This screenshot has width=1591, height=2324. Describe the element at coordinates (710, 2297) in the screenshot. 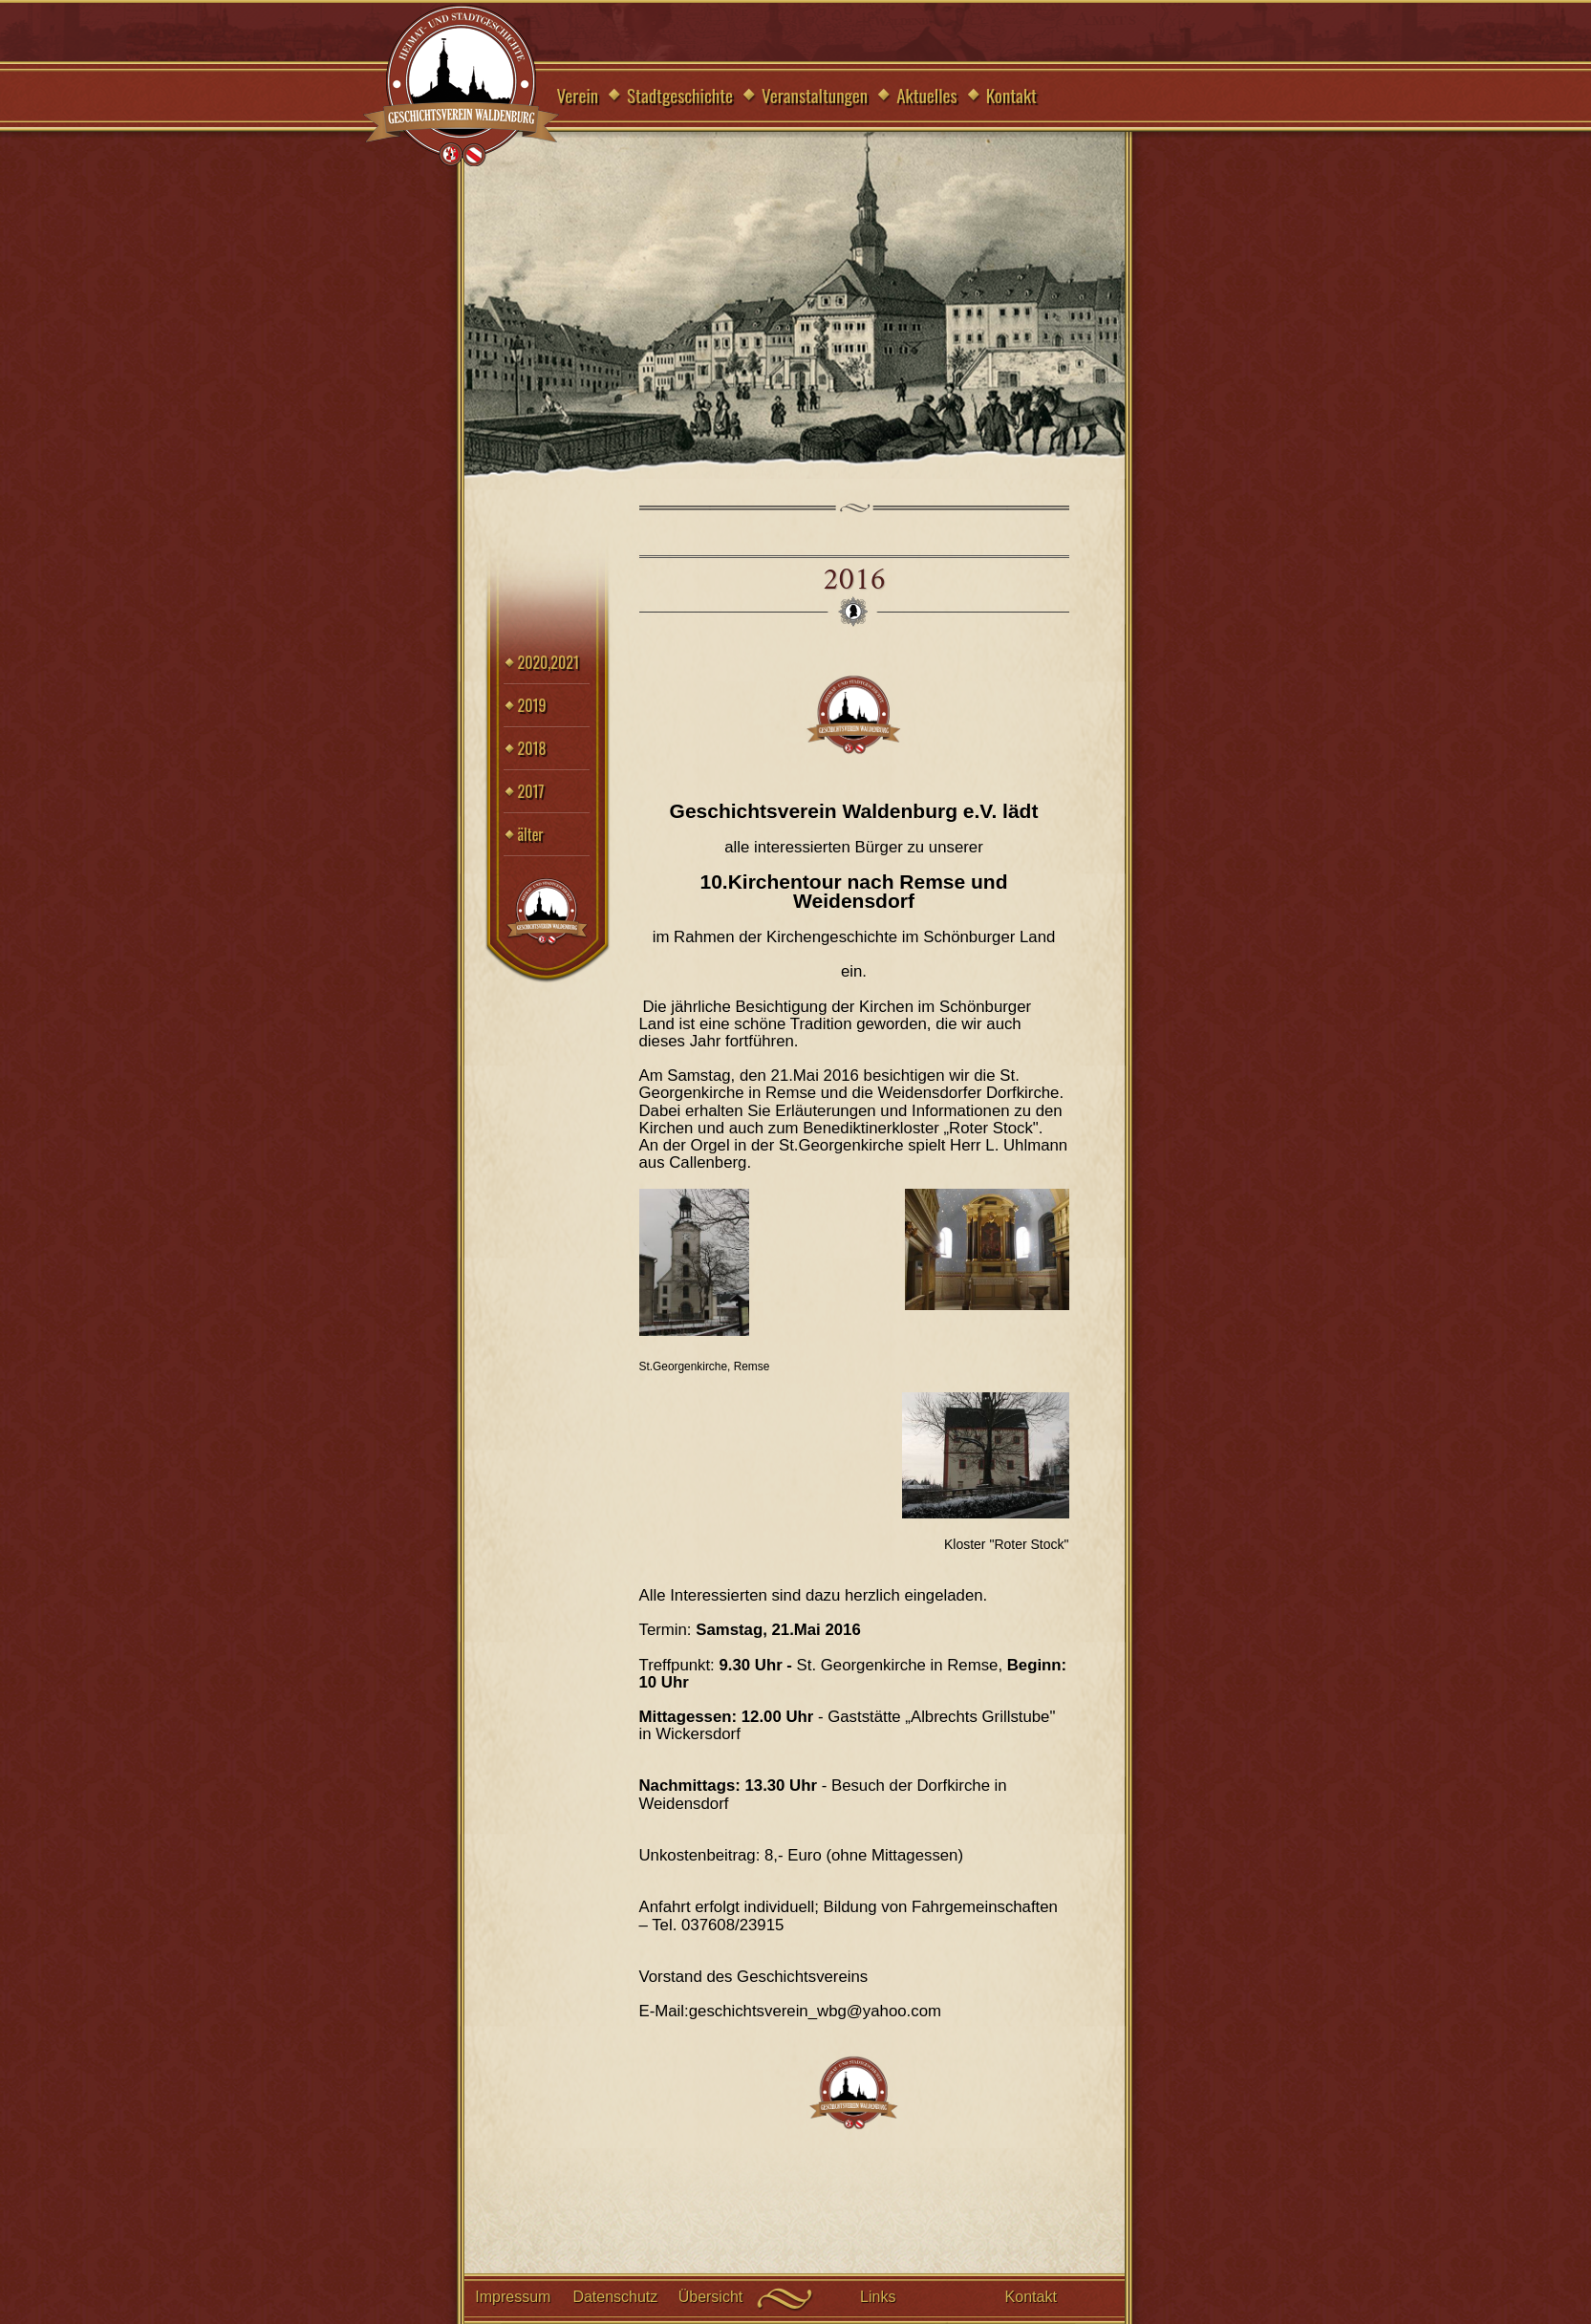

I see `Übersicht` at that location.